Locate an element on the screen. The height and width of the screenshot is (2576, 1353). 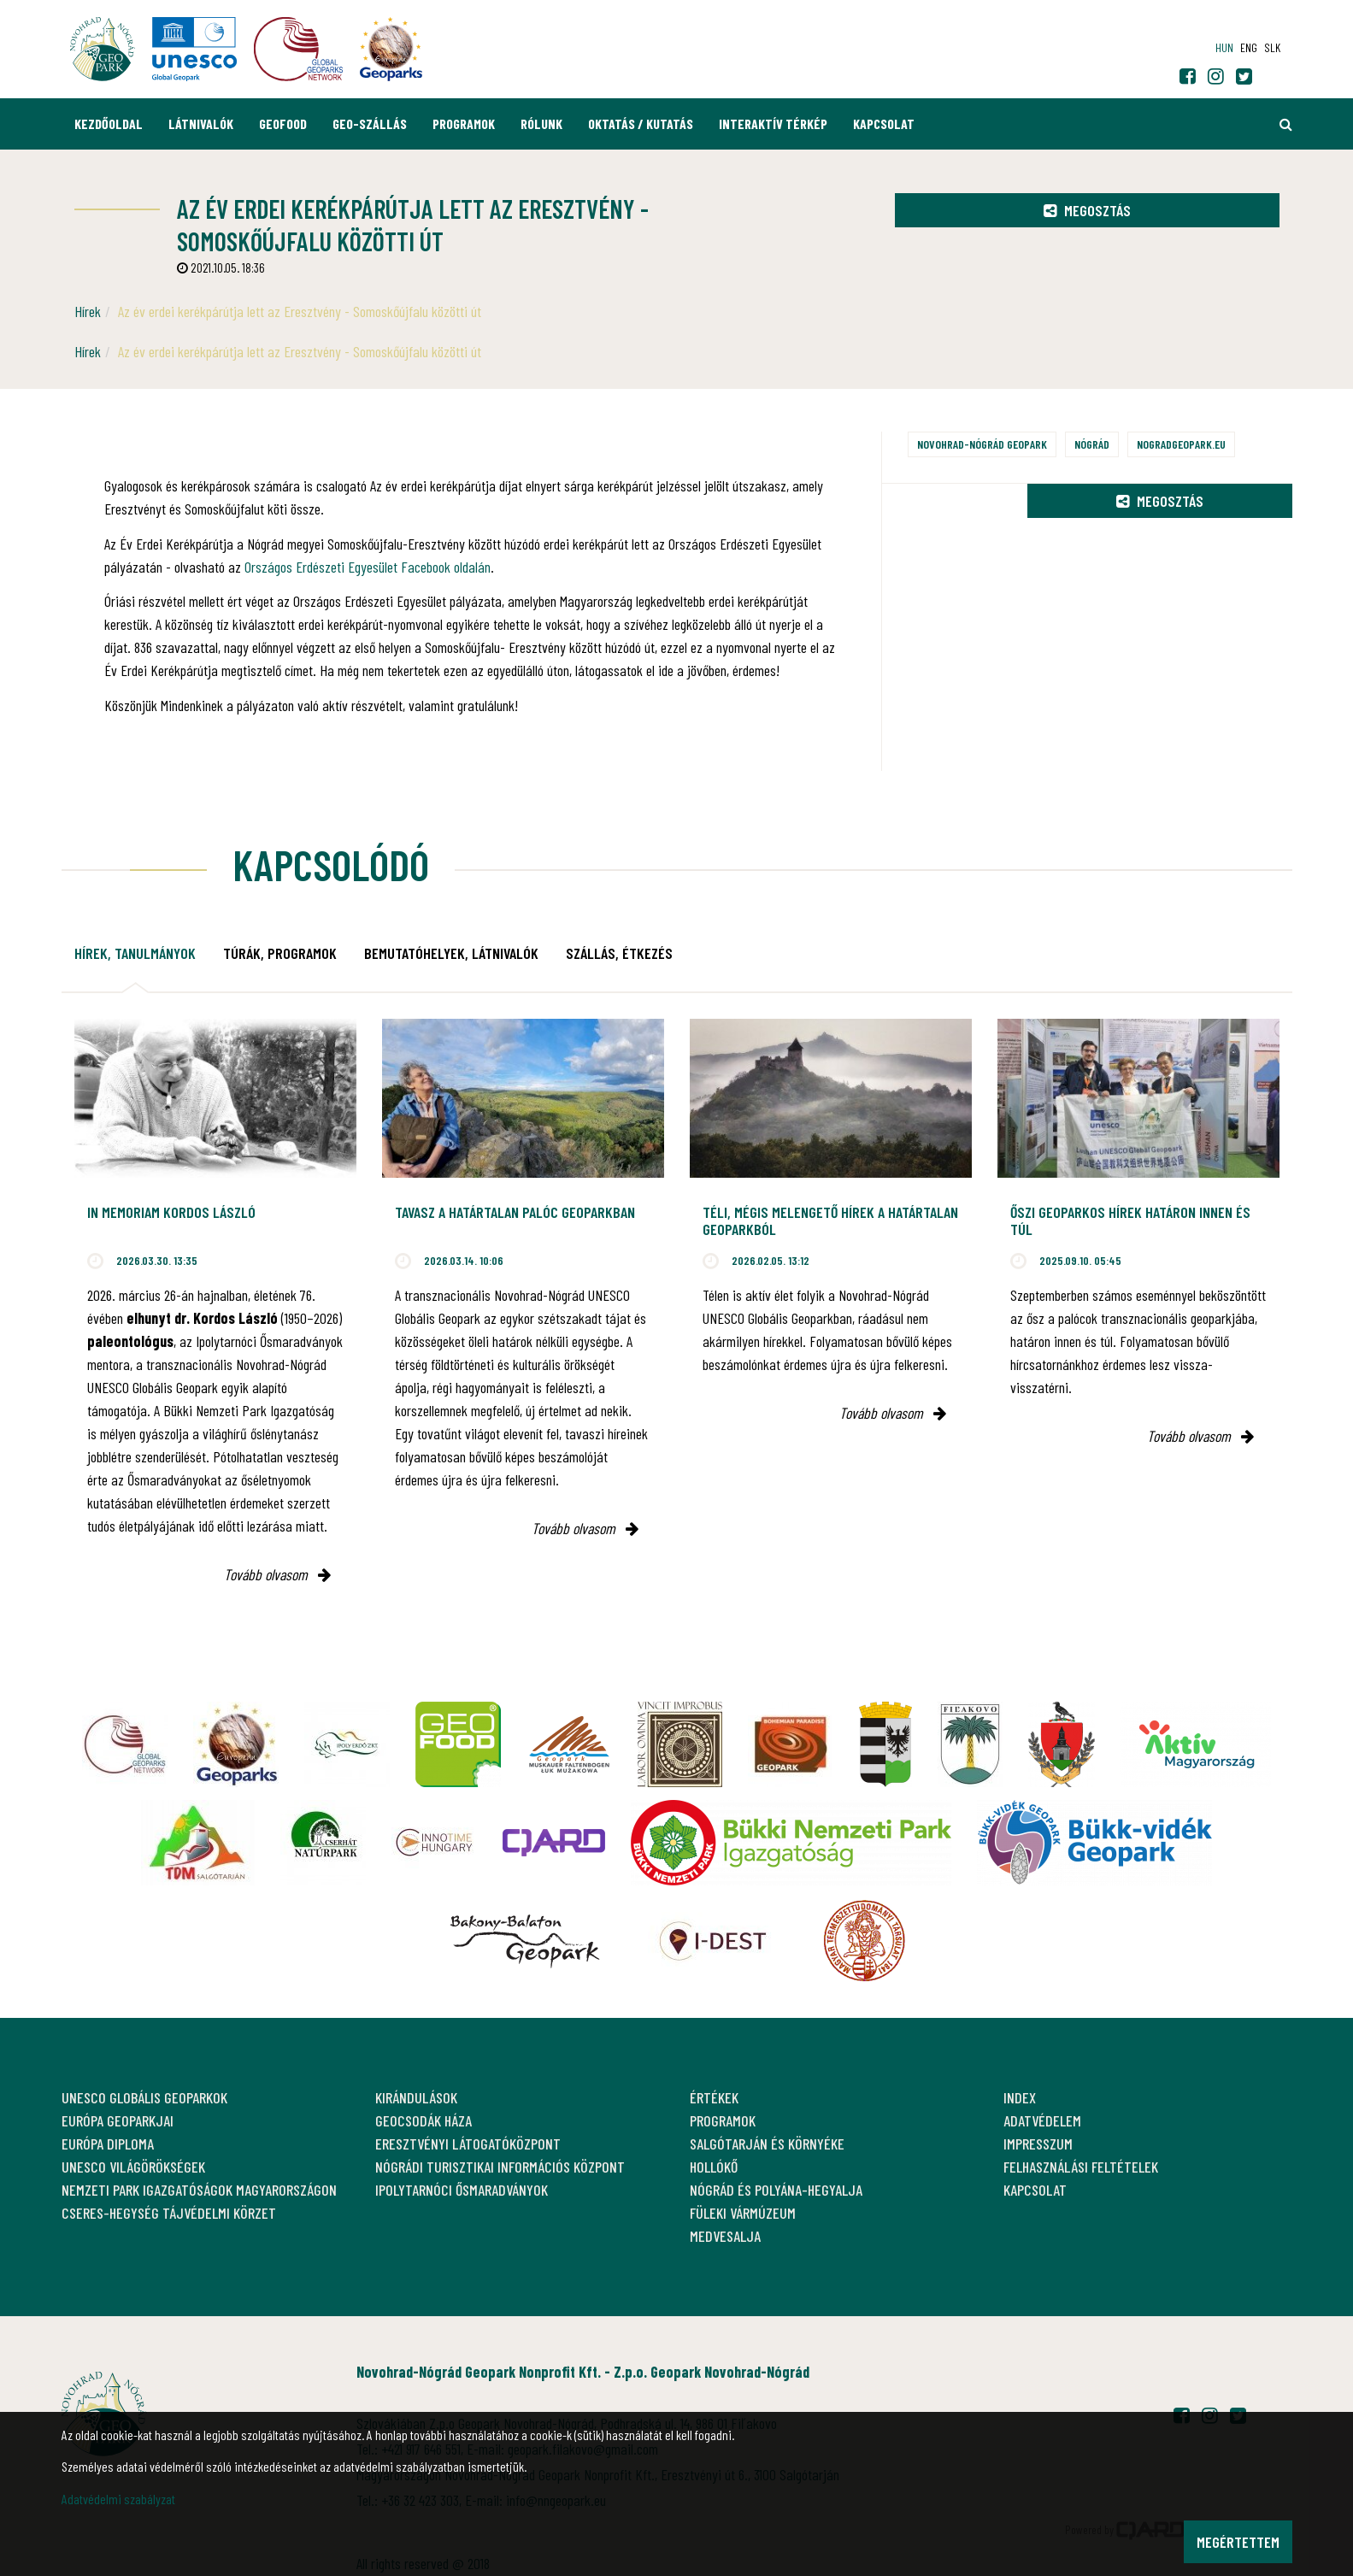
Interaktív térkép is located at coordinates (773, 123).